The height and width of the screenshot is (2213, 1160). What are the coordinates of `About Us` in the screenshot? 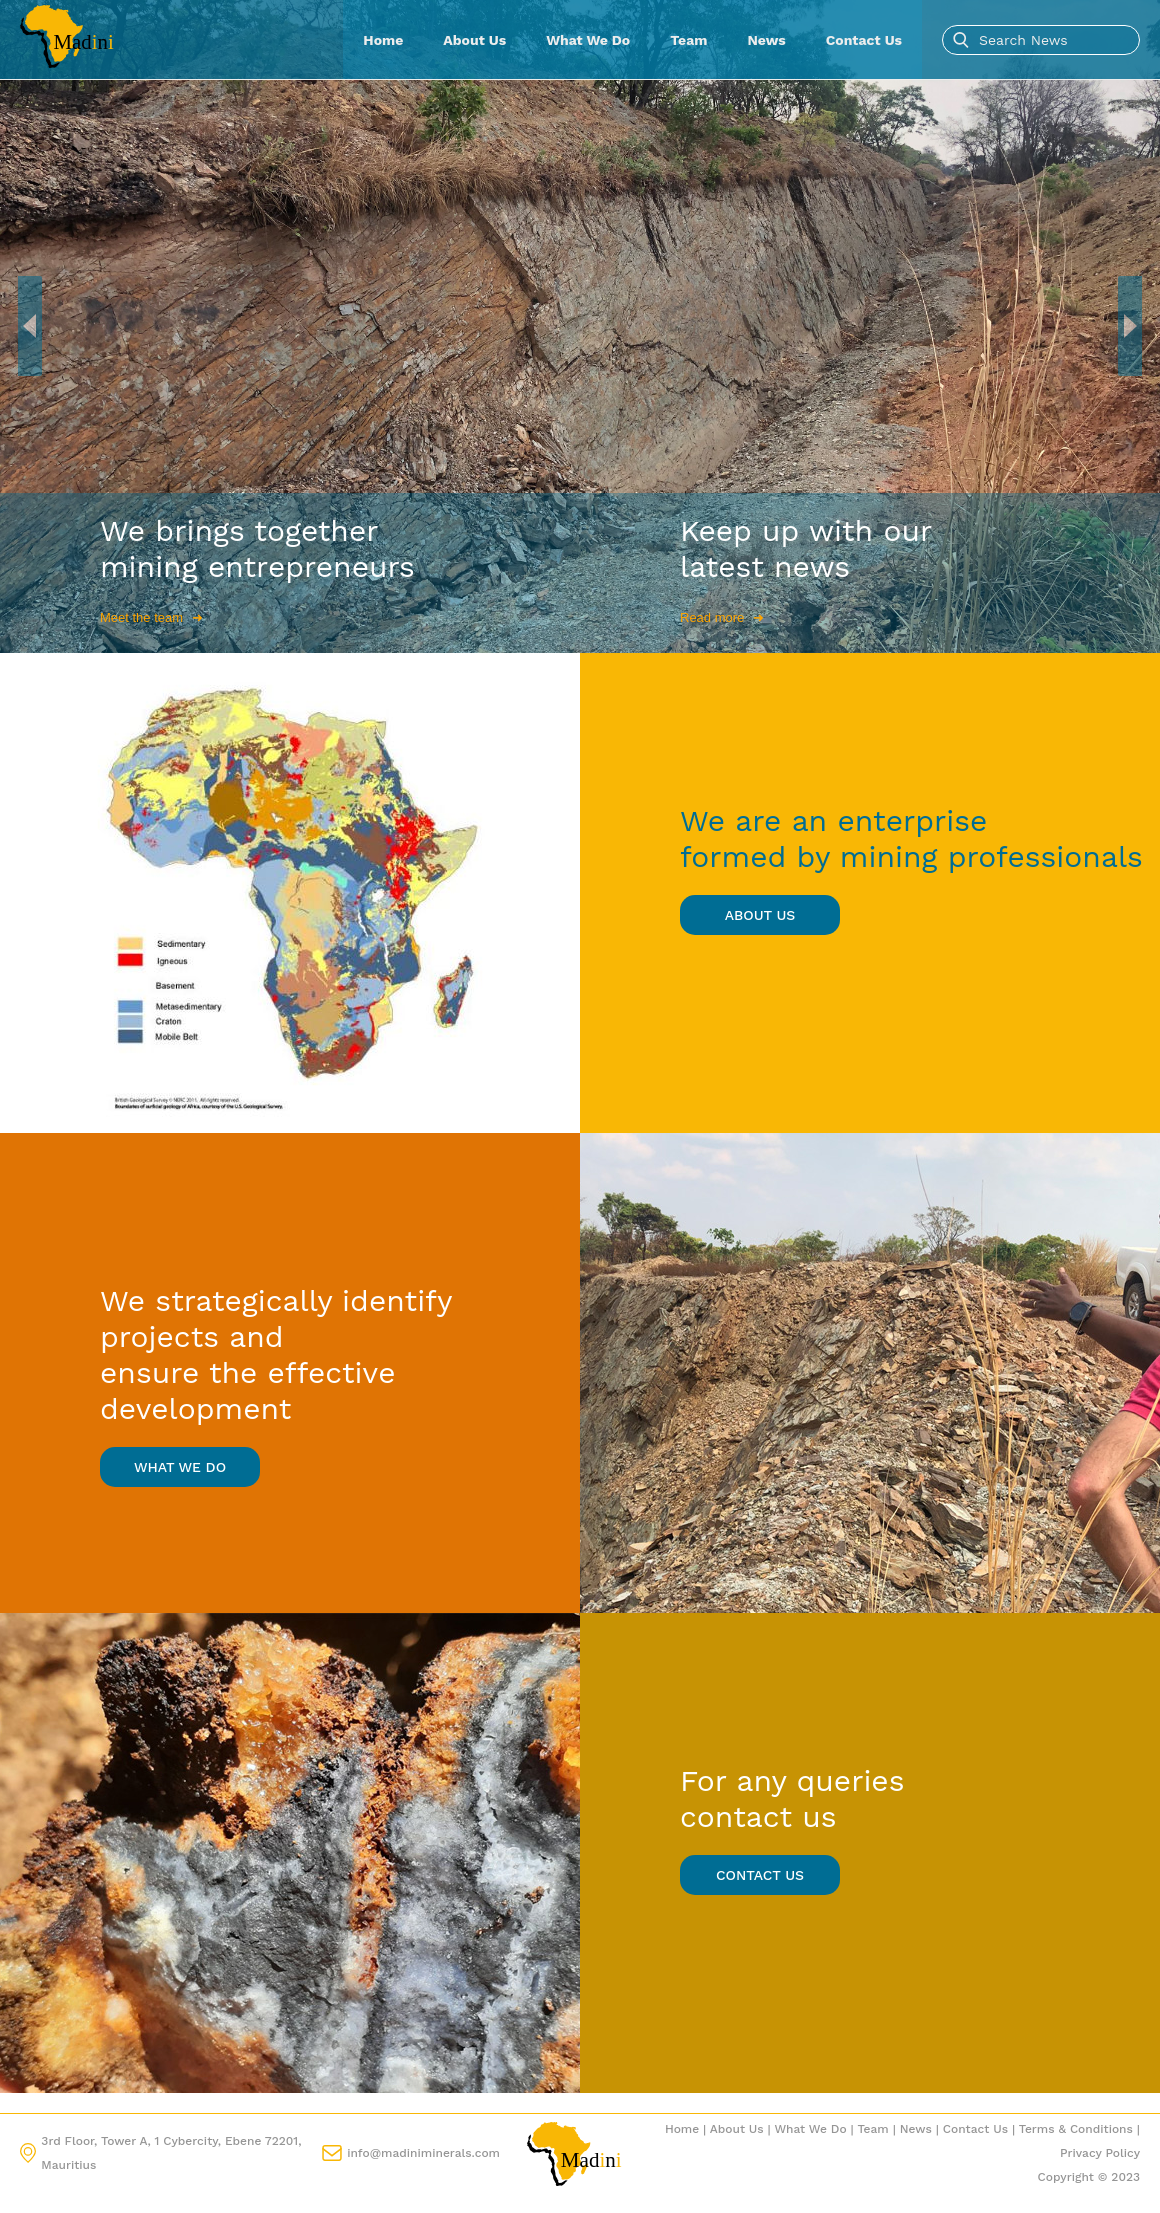 It's located at (474, 40).